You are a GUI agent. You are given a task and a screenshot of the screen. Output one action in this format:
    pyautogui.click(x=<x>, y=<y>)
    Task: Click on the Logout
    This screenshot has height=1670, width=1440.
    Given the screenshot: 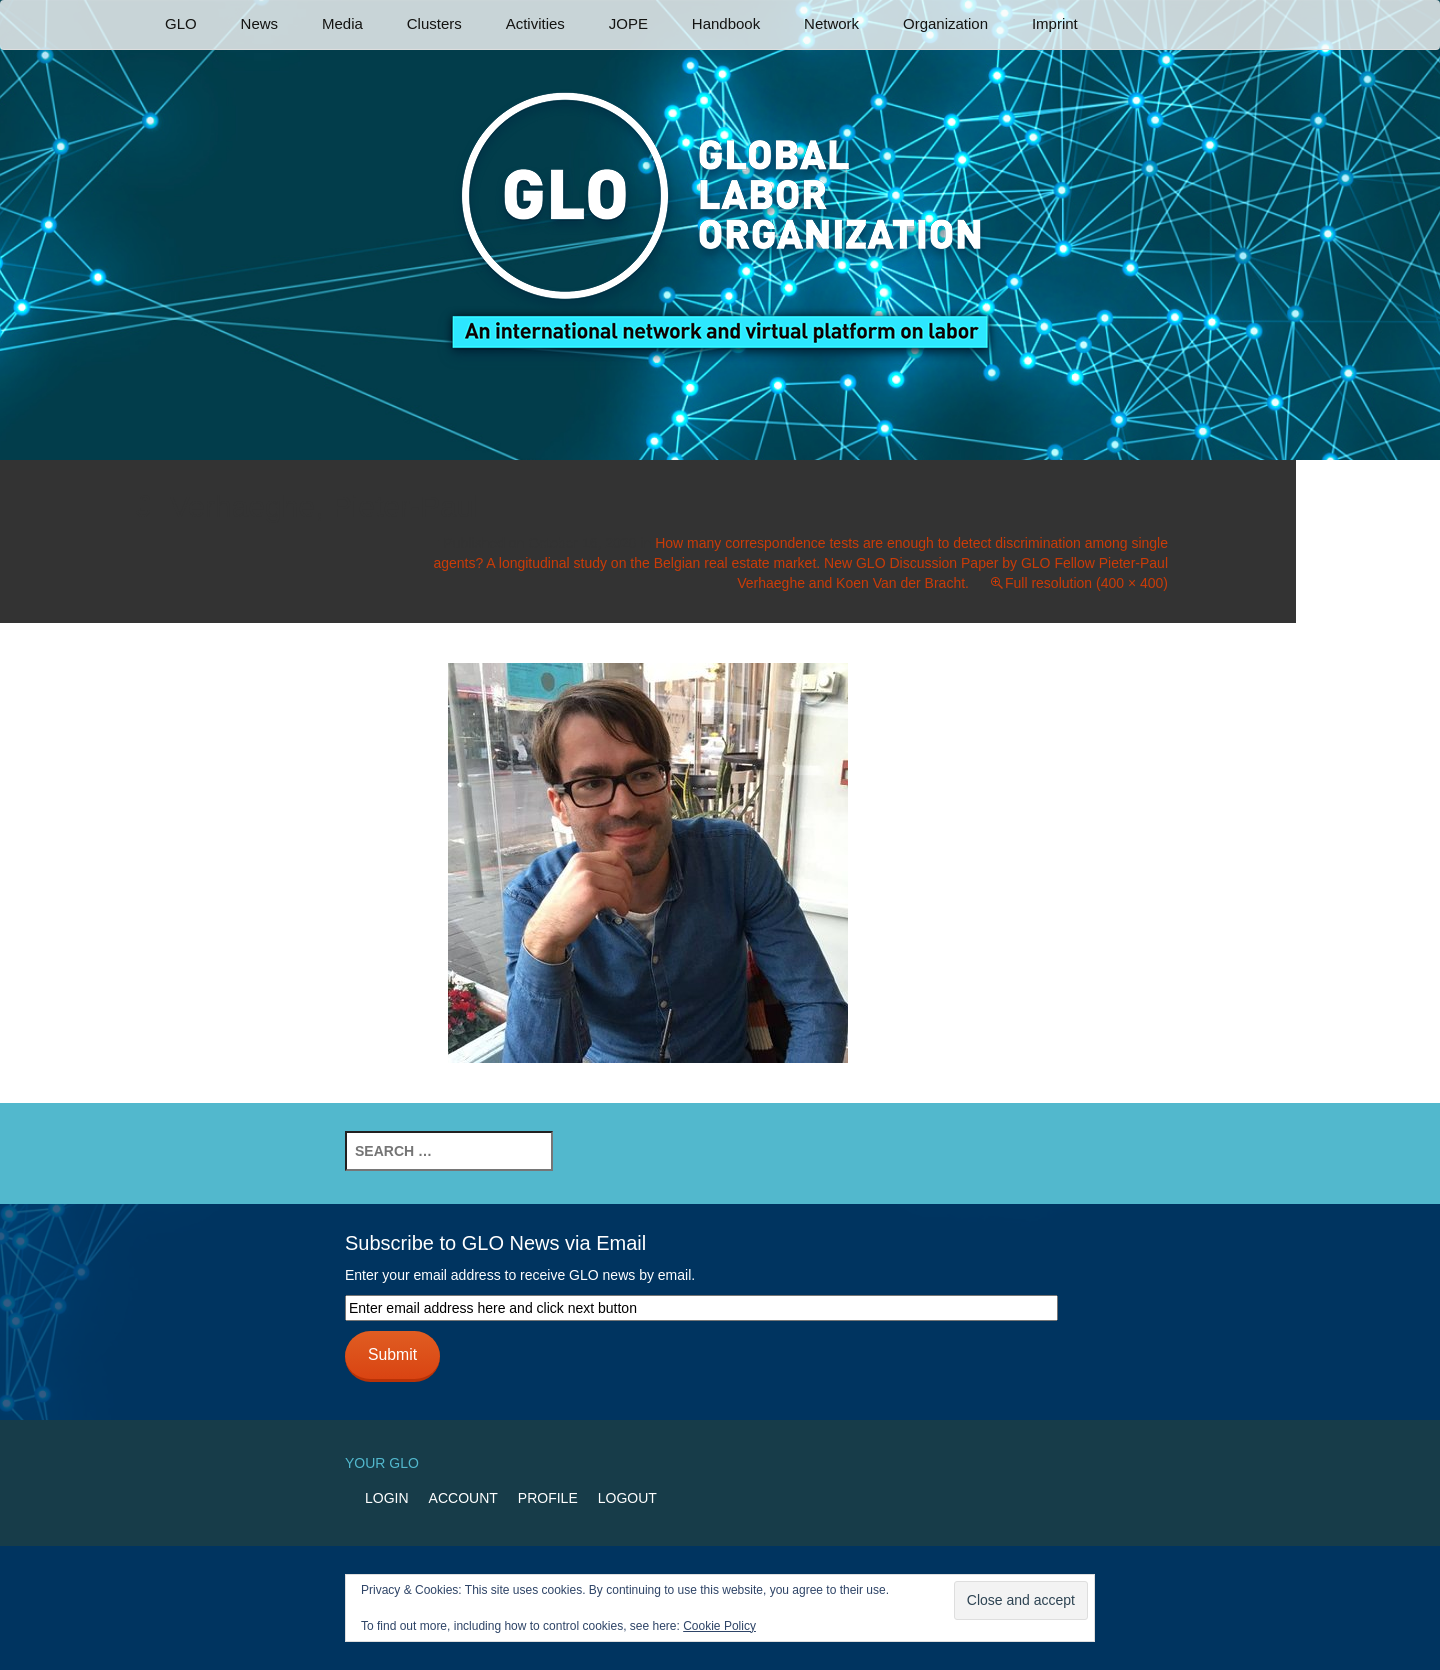 What is the action you would take?
    pyautogui.click(x=627, y=1498)
    